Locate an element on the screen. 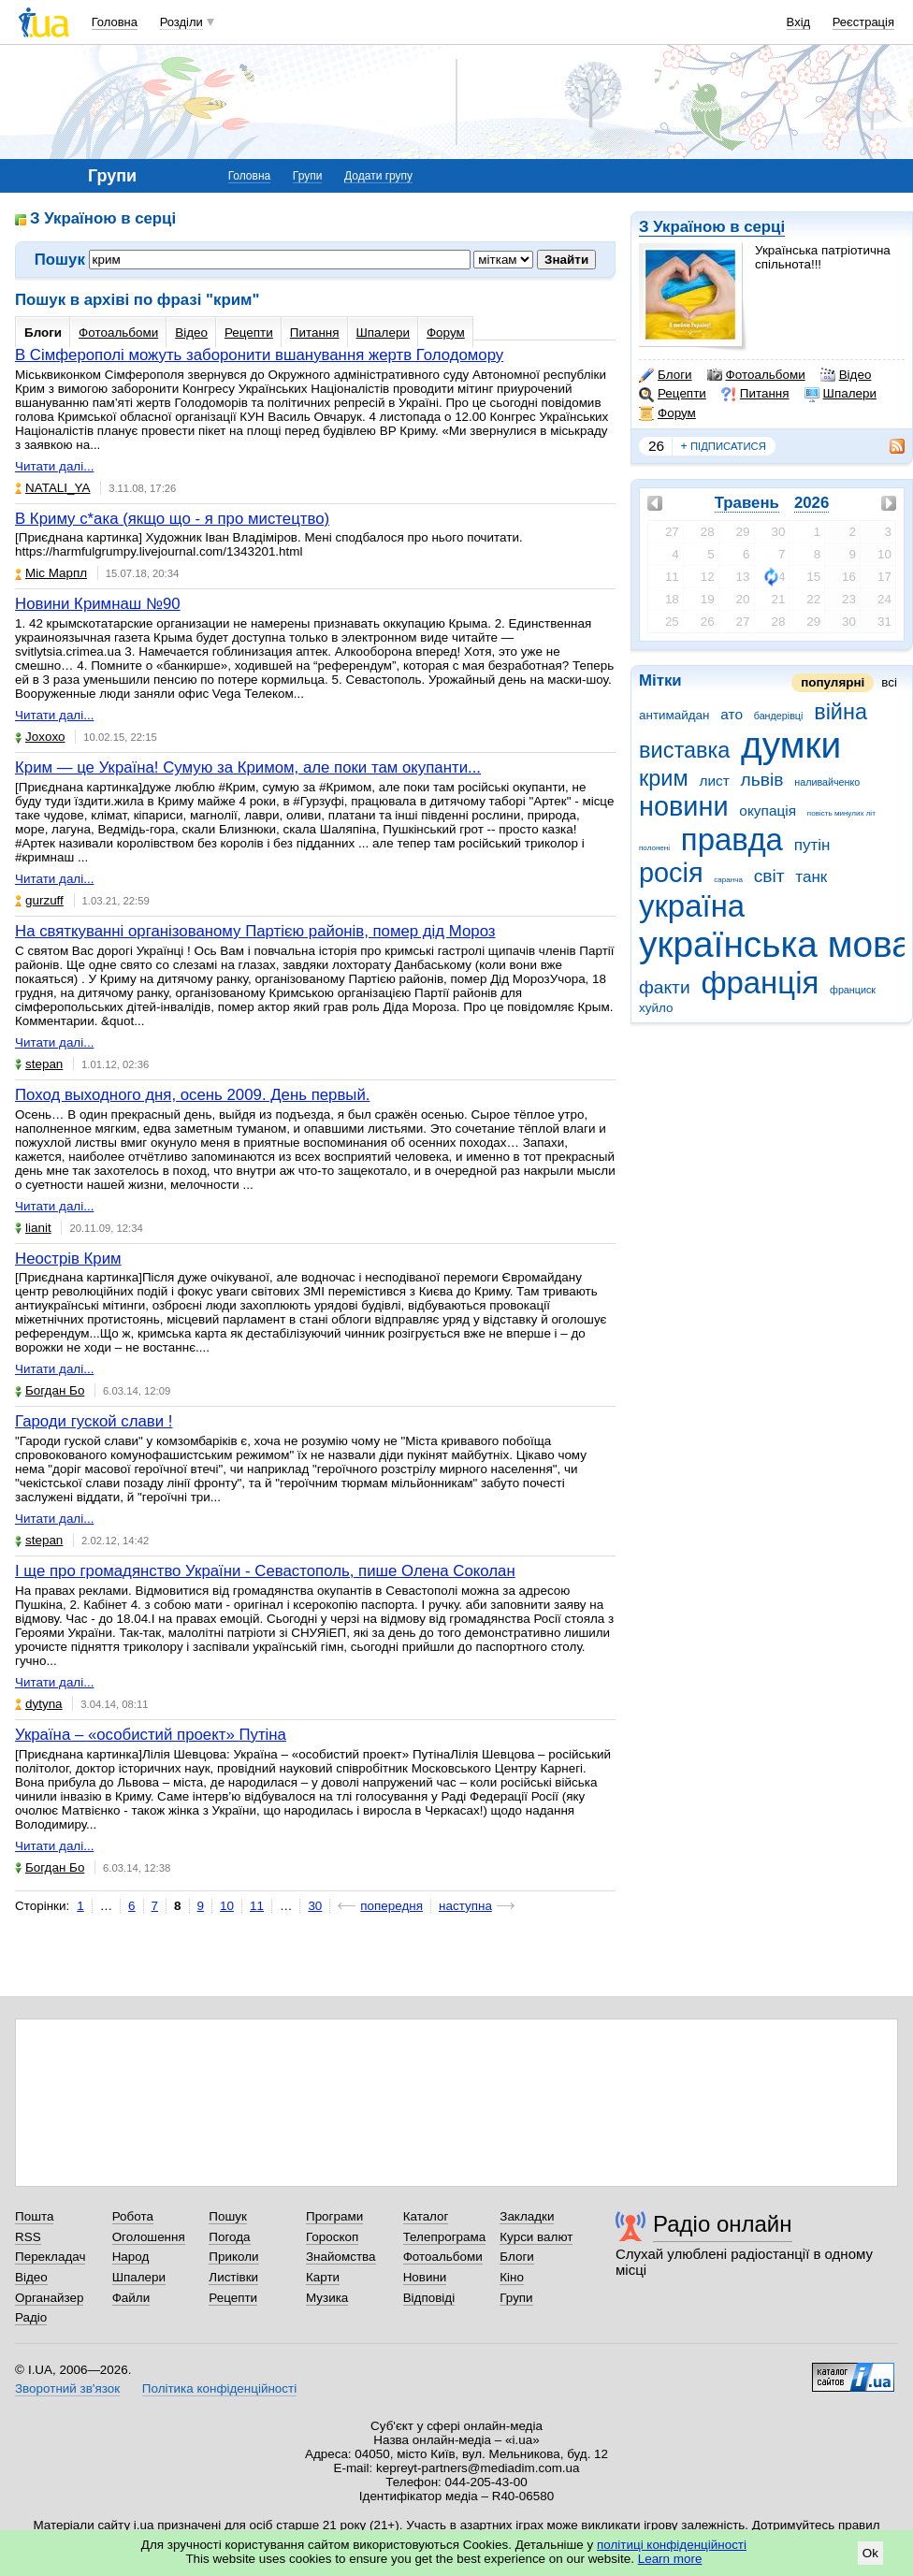  виставка is located at coordinates (684, 750).